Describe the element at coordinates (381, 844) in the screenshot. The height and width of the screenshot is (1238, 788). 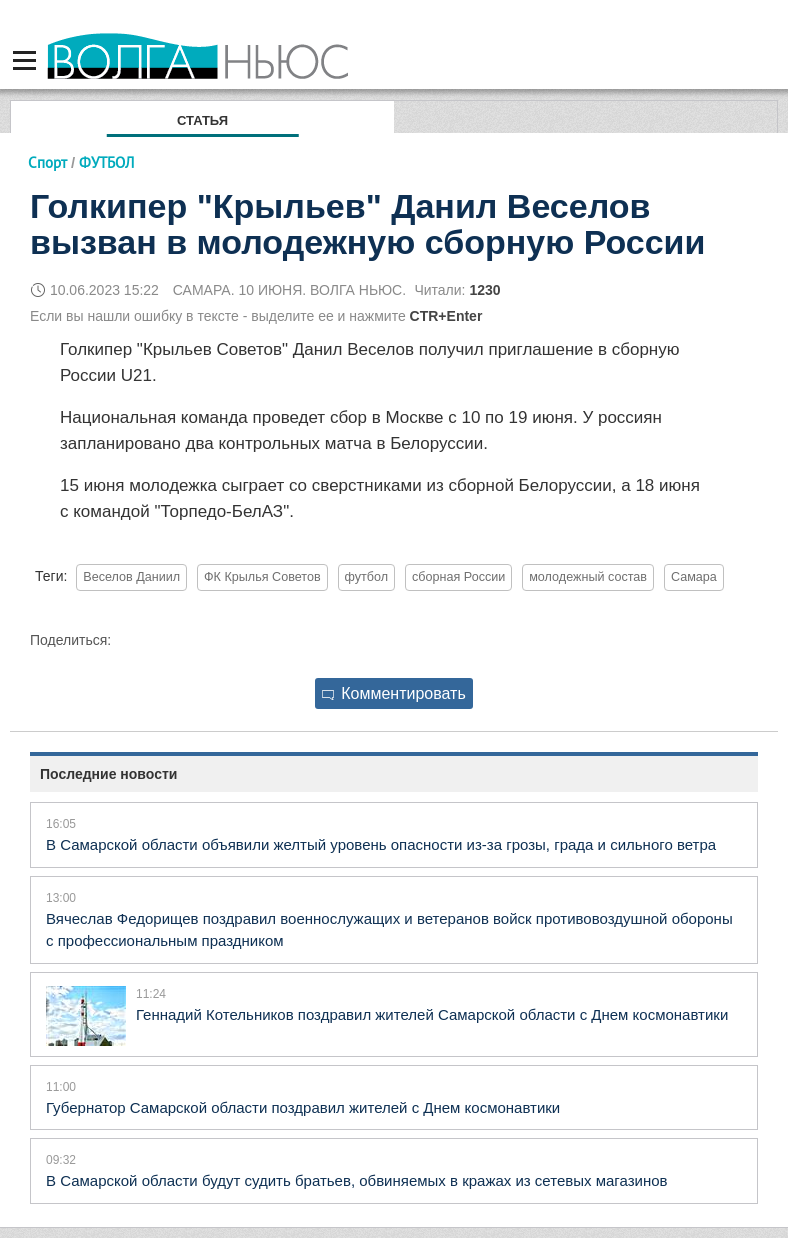
I see `В Самарской области объявили желтый уровень опасности из-за грозы, града и сильного ветра` at that location.